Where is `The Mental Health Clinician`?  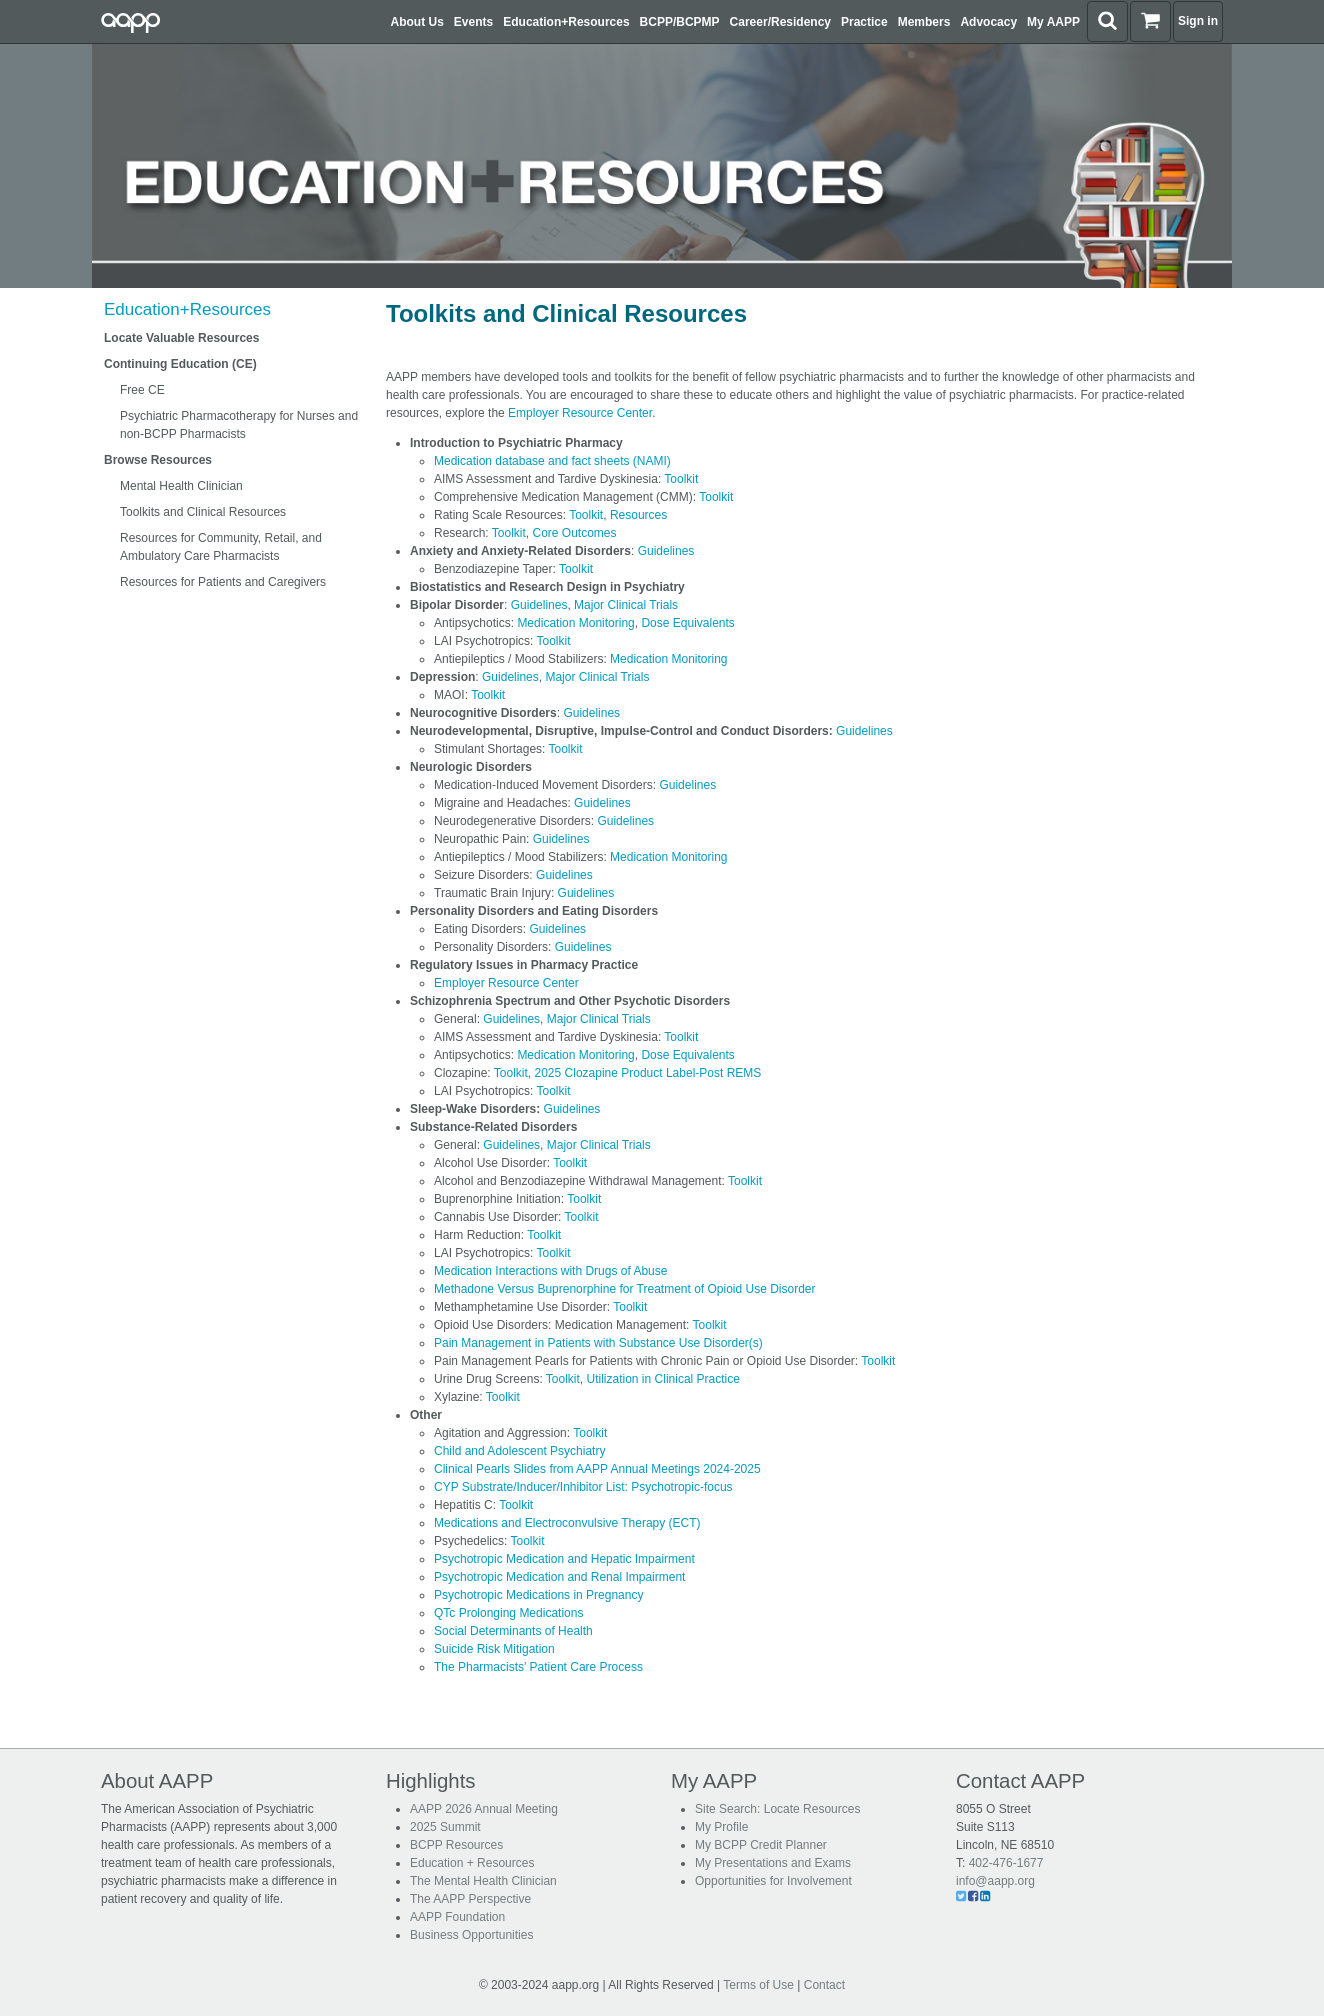
The Mental Health Clinician is located at coordinates (483, 1881).